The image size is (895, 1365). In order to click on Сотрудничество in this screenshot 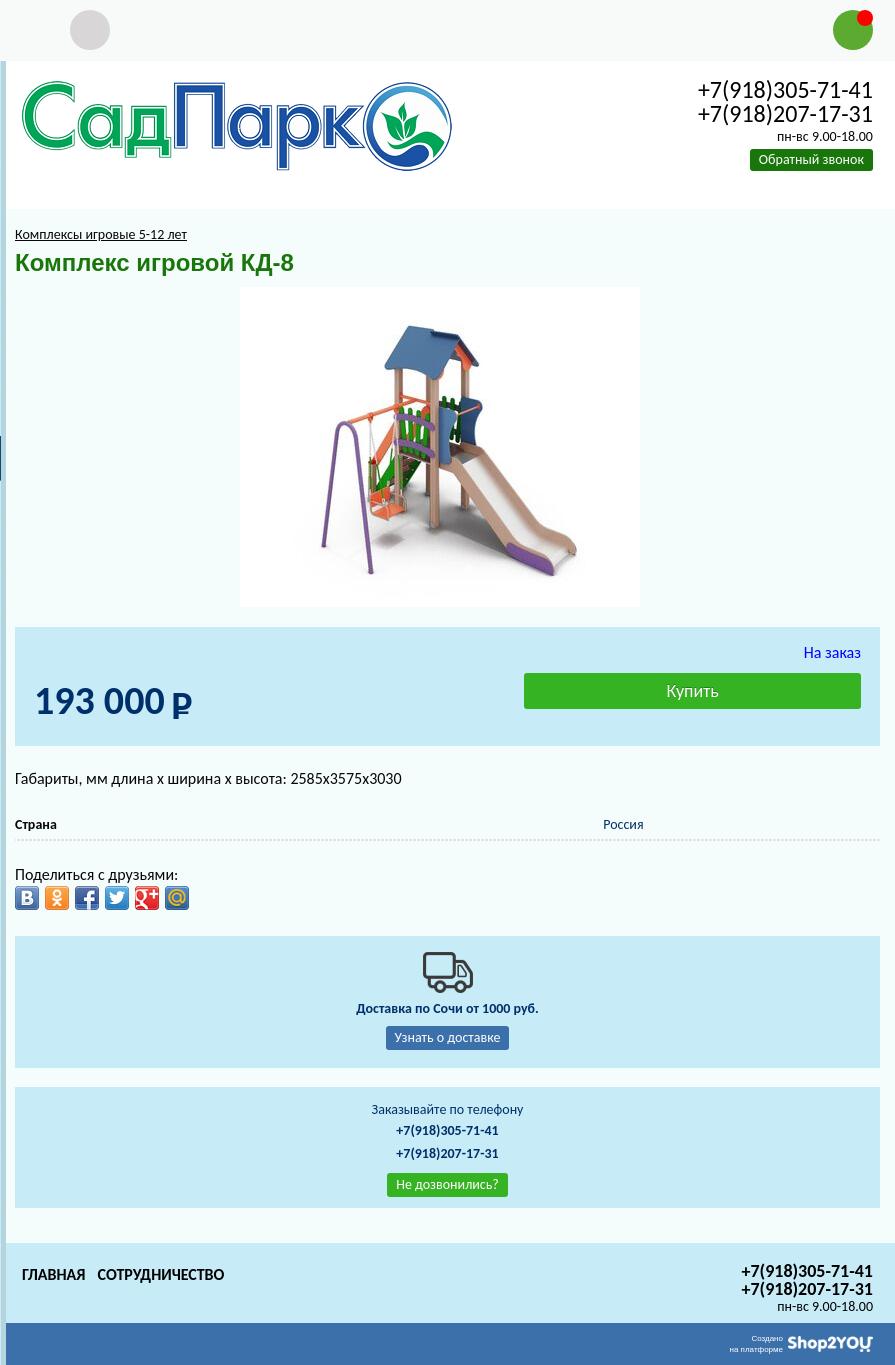, I will do `click(160, 1274)`.